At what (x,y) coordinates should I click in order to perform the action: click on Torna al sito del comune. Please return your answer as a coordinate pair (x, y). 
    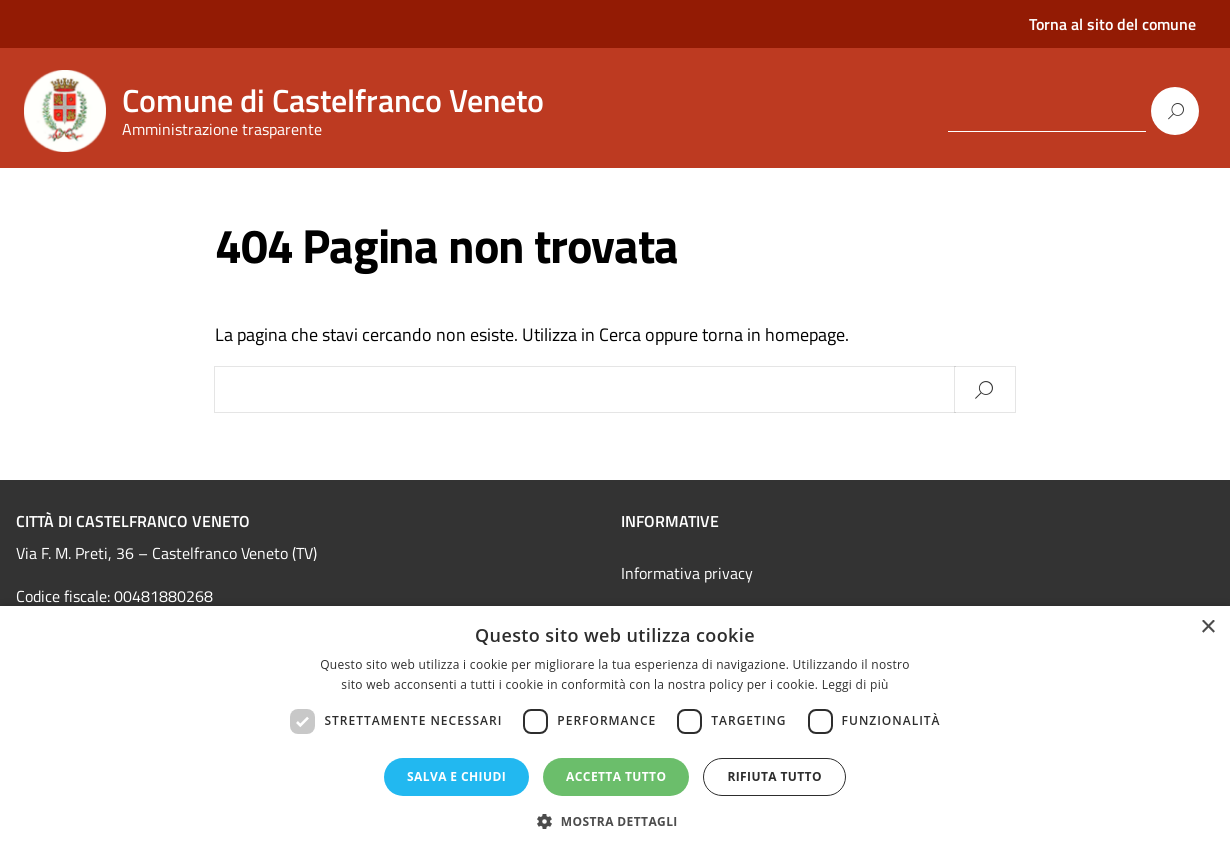
    Looking at the image, I should click on (1112, 24).